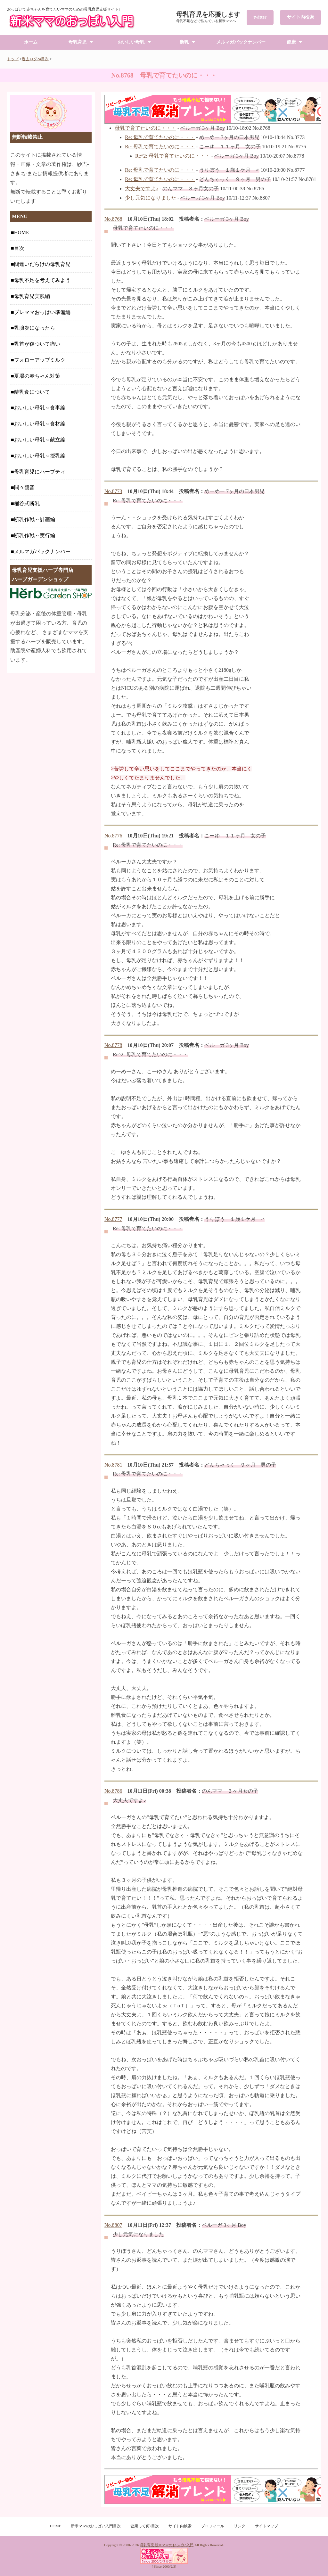  Describe the element at coordinates (300, 17) in the screenshot. I see `サイト内検索` at that location.